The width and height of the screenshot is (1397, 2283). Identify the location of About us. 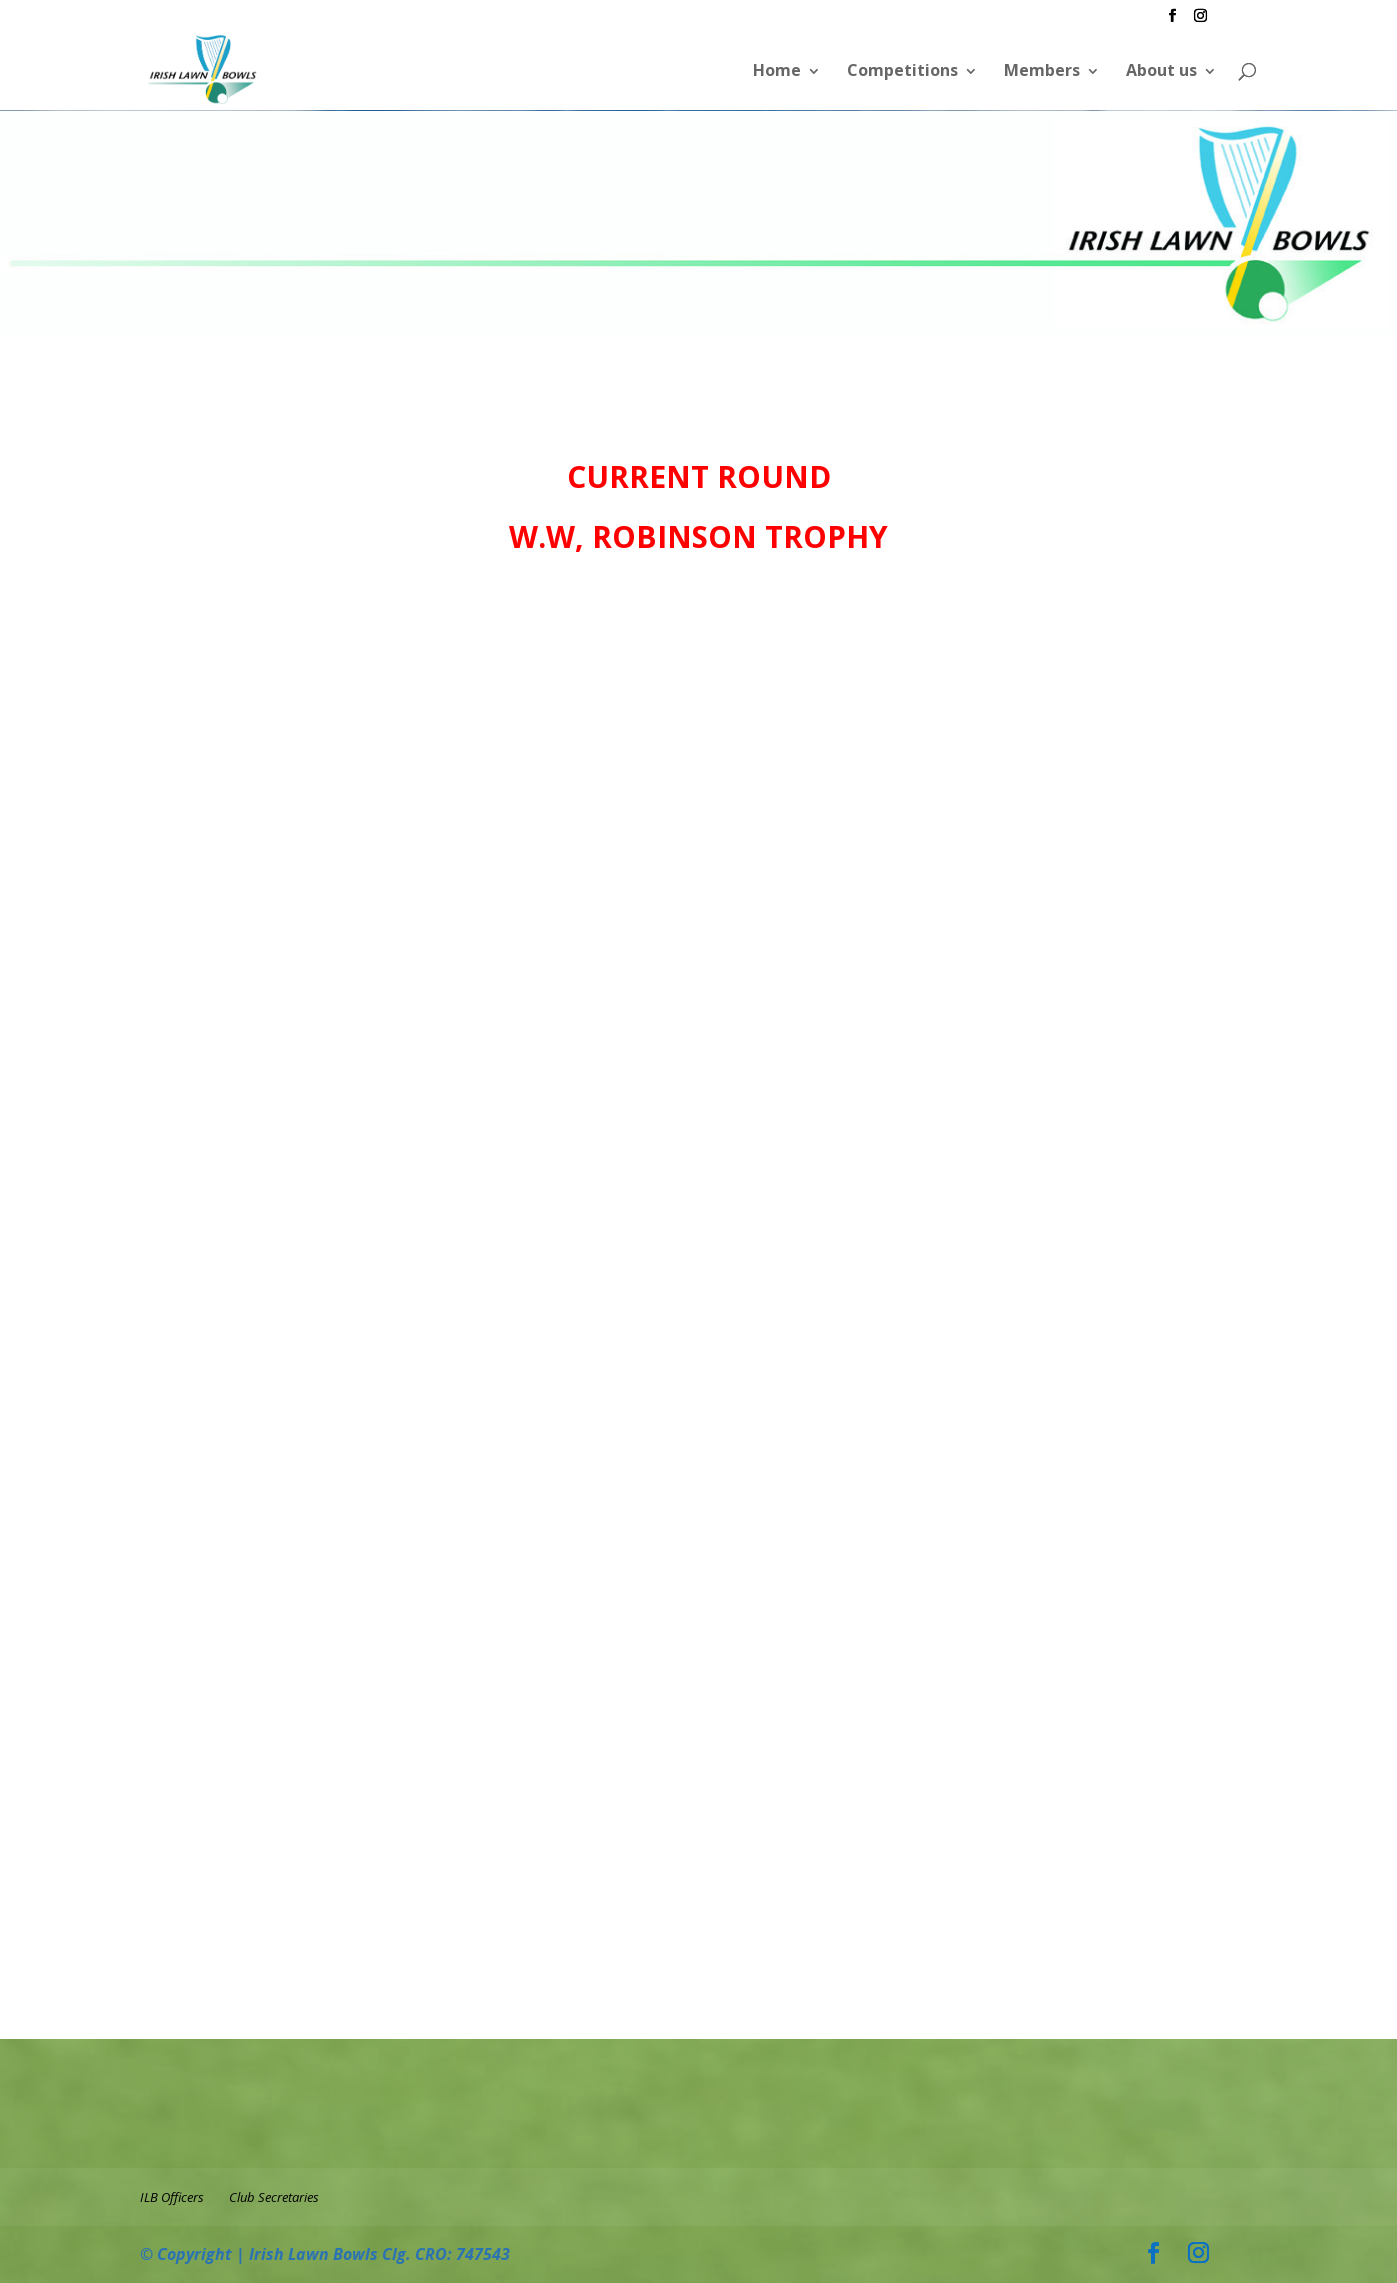
(1161, 70).